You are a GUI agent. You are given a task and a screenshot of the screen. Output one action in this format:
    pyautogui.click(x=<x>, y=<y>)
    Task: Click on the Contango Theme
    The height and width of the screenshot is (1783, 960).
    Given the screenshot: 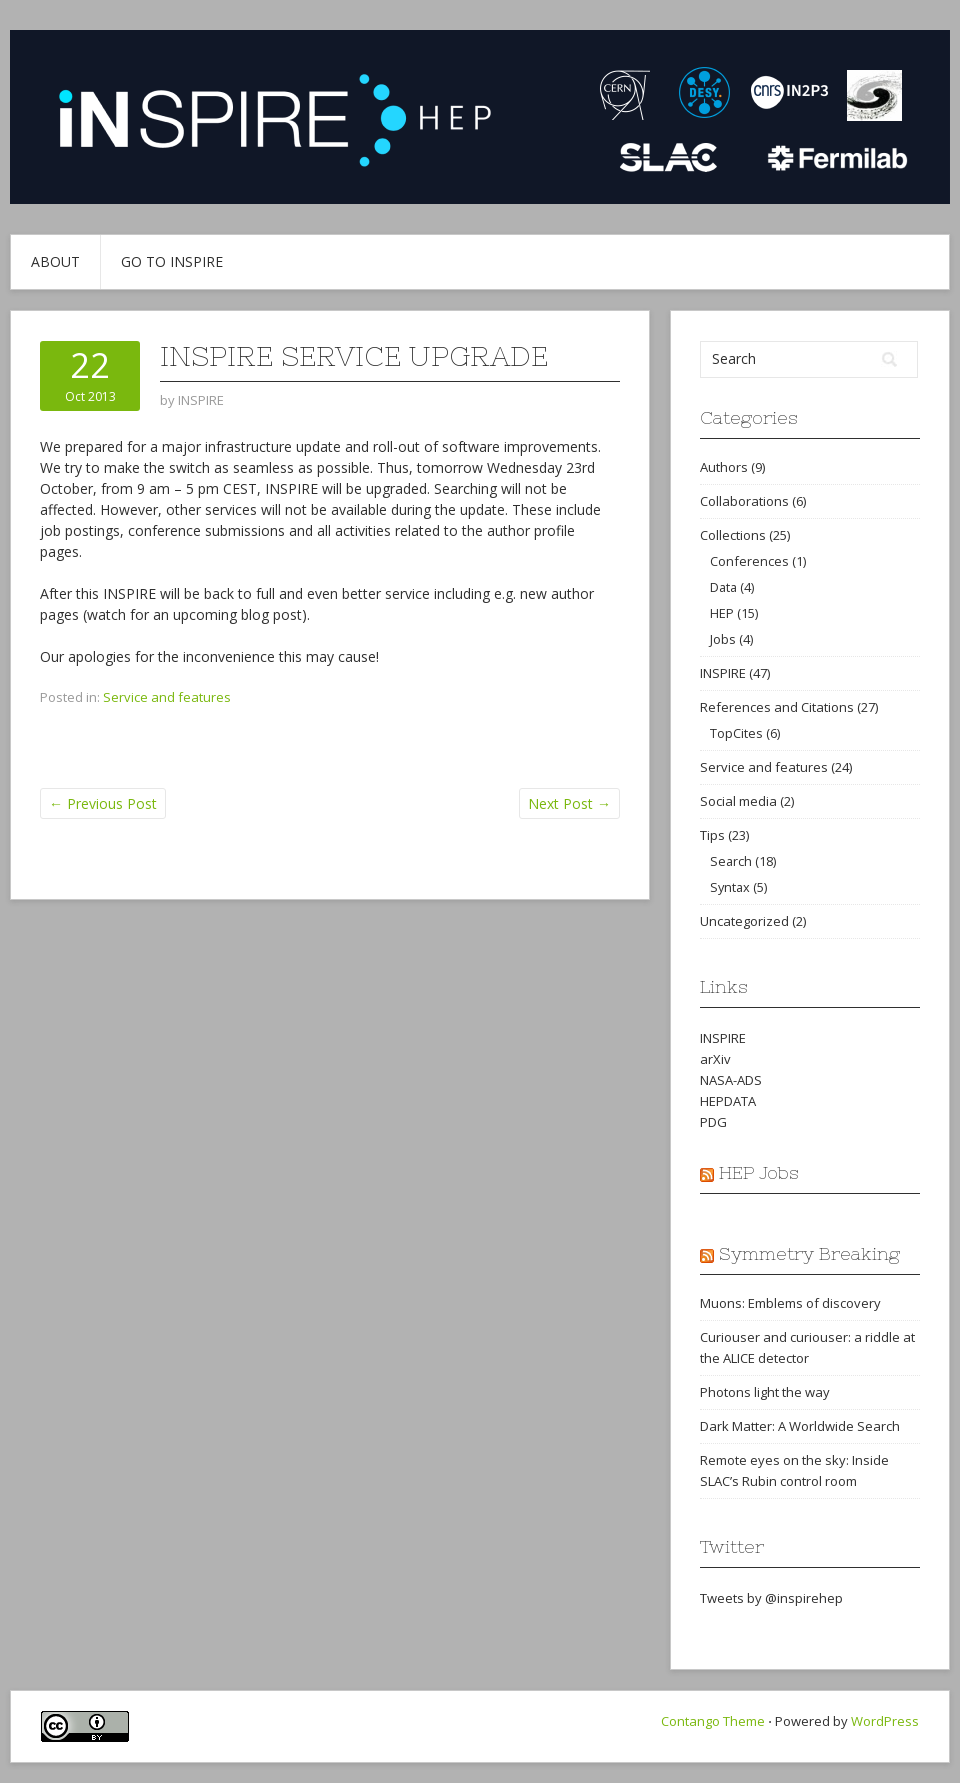 What is the action you would take?
    pyautogui.click(x=713, y=1721)
    